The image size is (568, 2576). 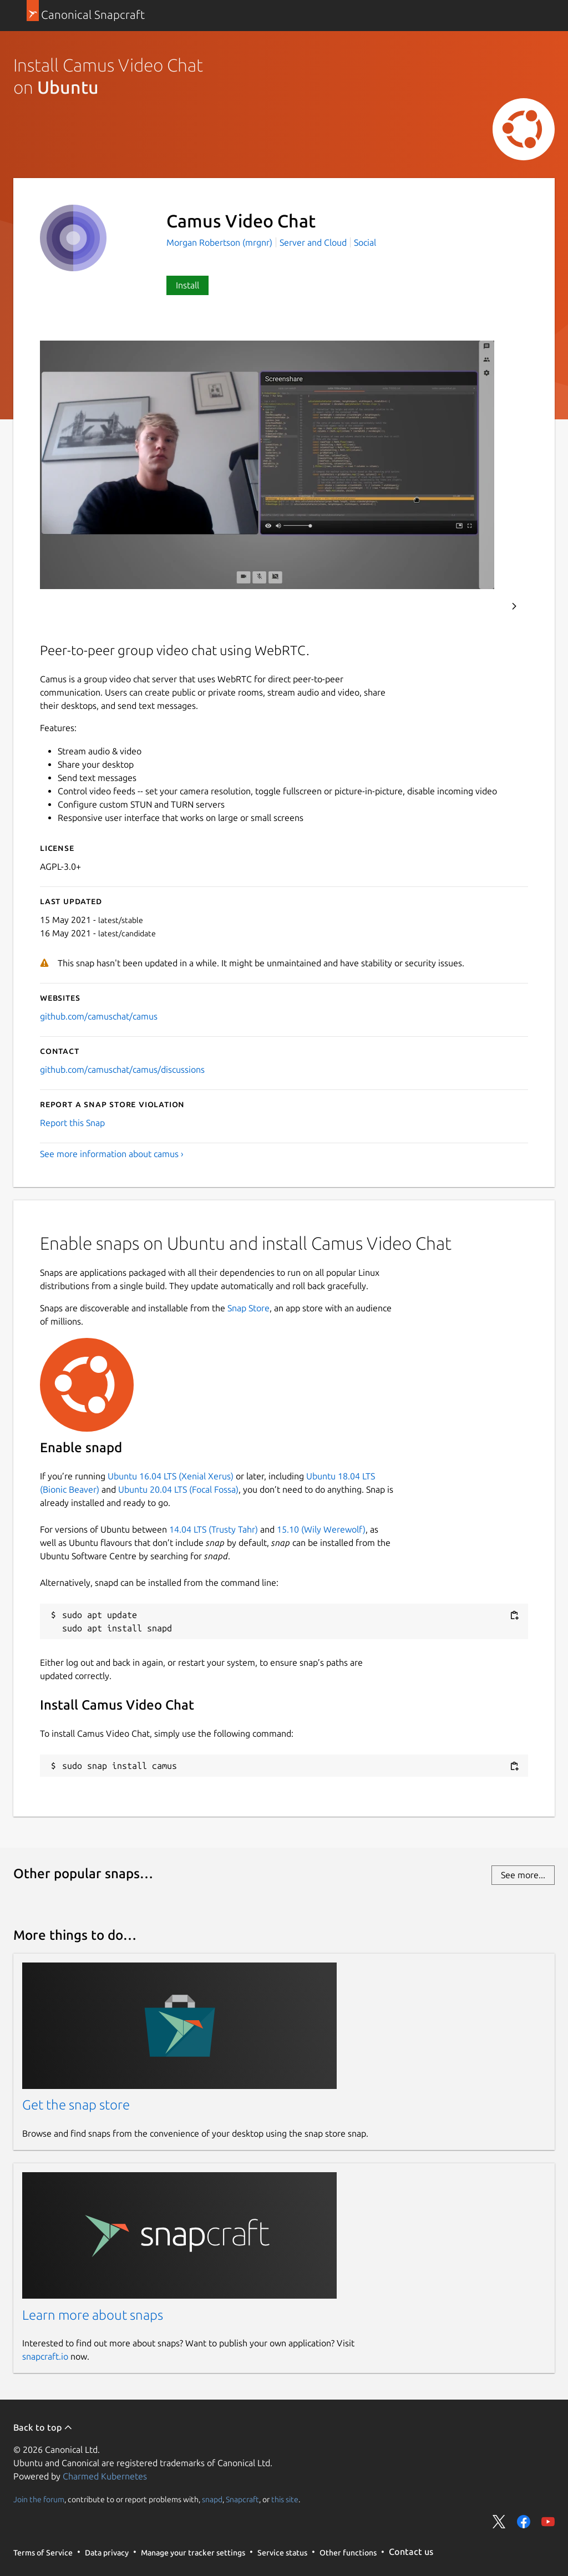 I want to click on Charmed Kubernetes, so click(x=105, y=2476).